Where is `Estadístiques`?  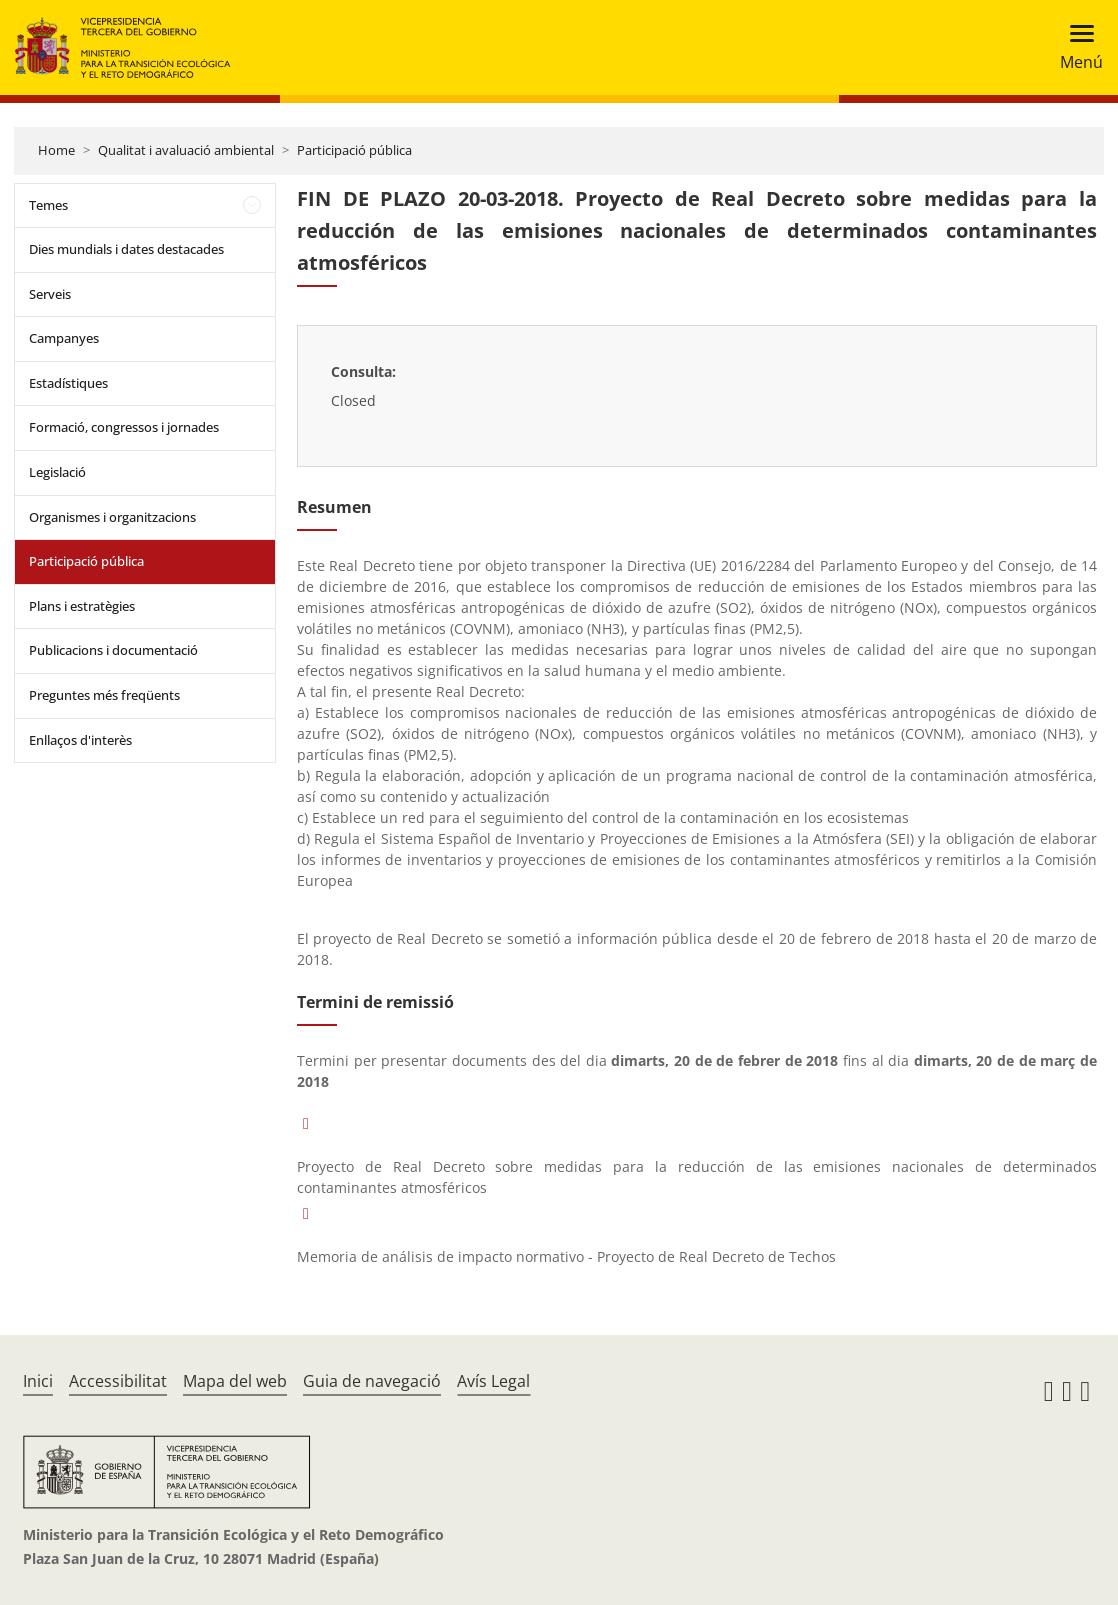 Estadístiques is located at coordinates (68, 383).